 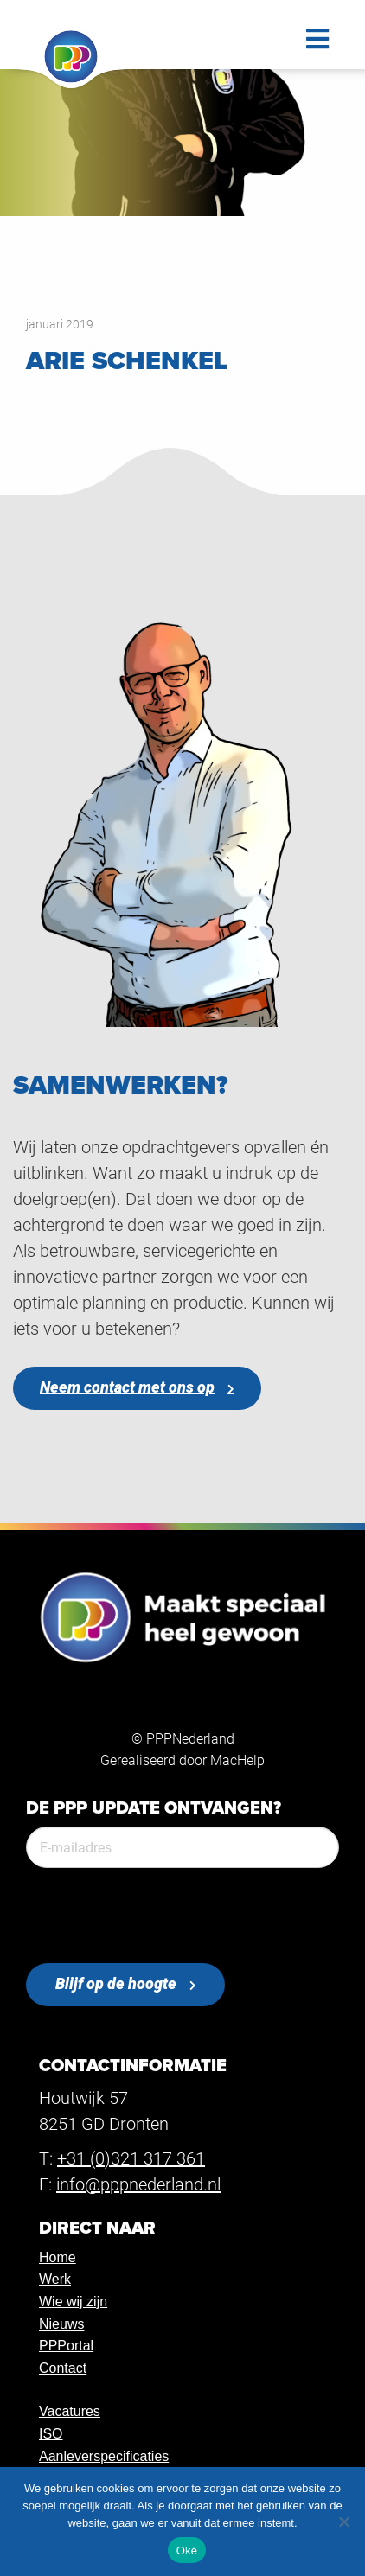 What do you see at coordinates (115, 1983) in the screenshot?
I see `Blijf op de hoogte` at bounding box center [115, 1983].